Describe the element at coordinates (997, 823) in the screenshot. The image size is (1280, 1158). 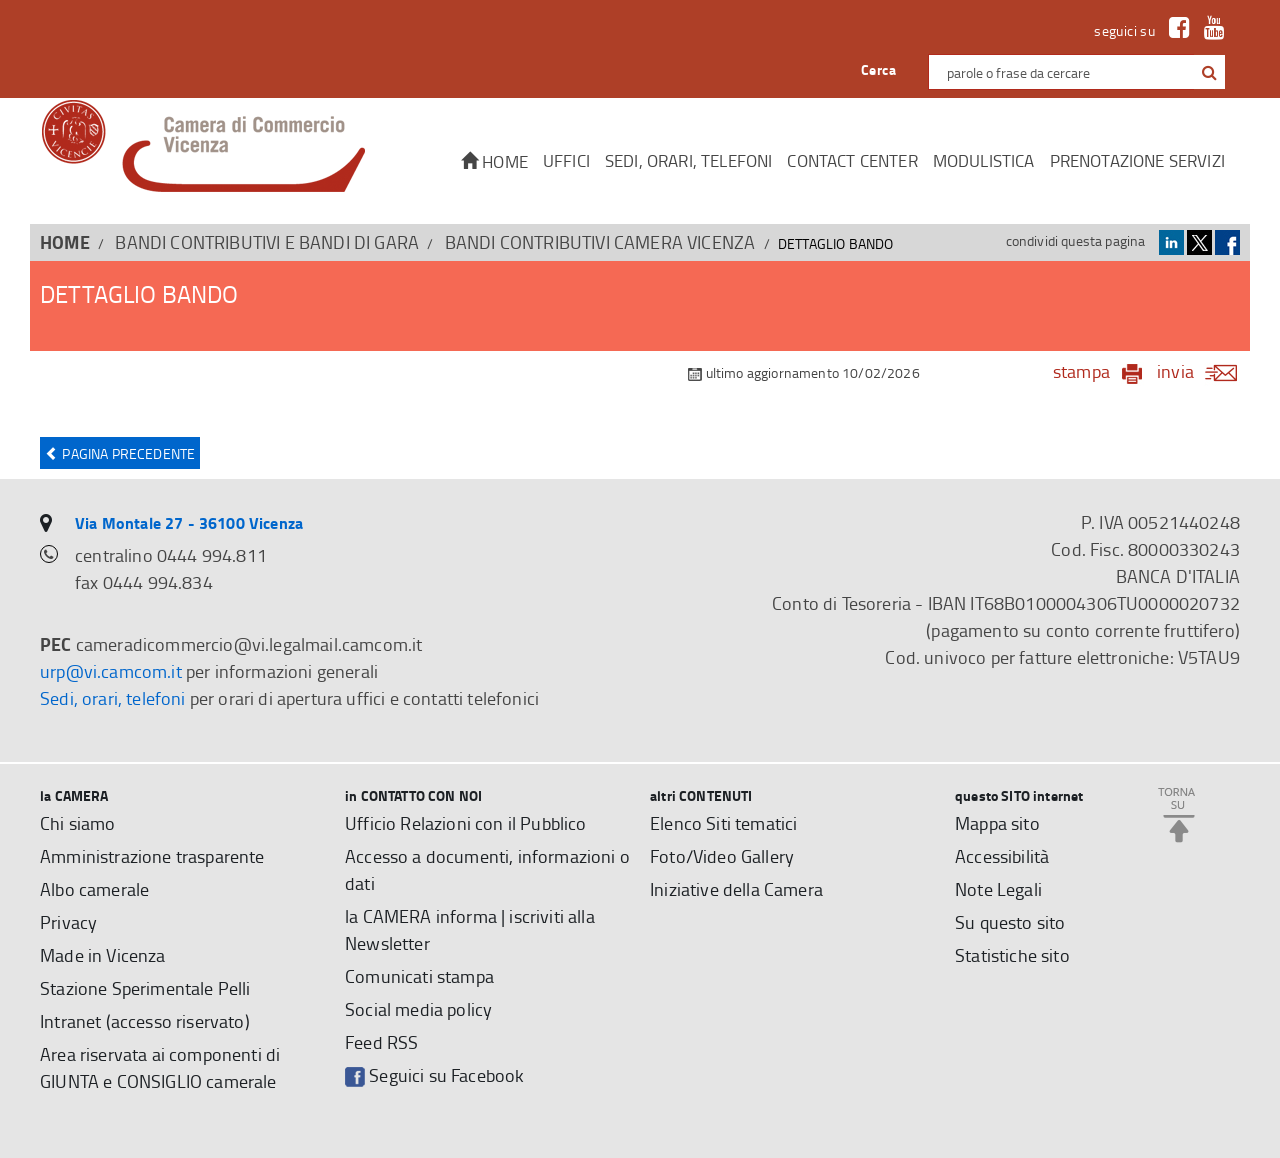
I see `Mappa sito` at that location.